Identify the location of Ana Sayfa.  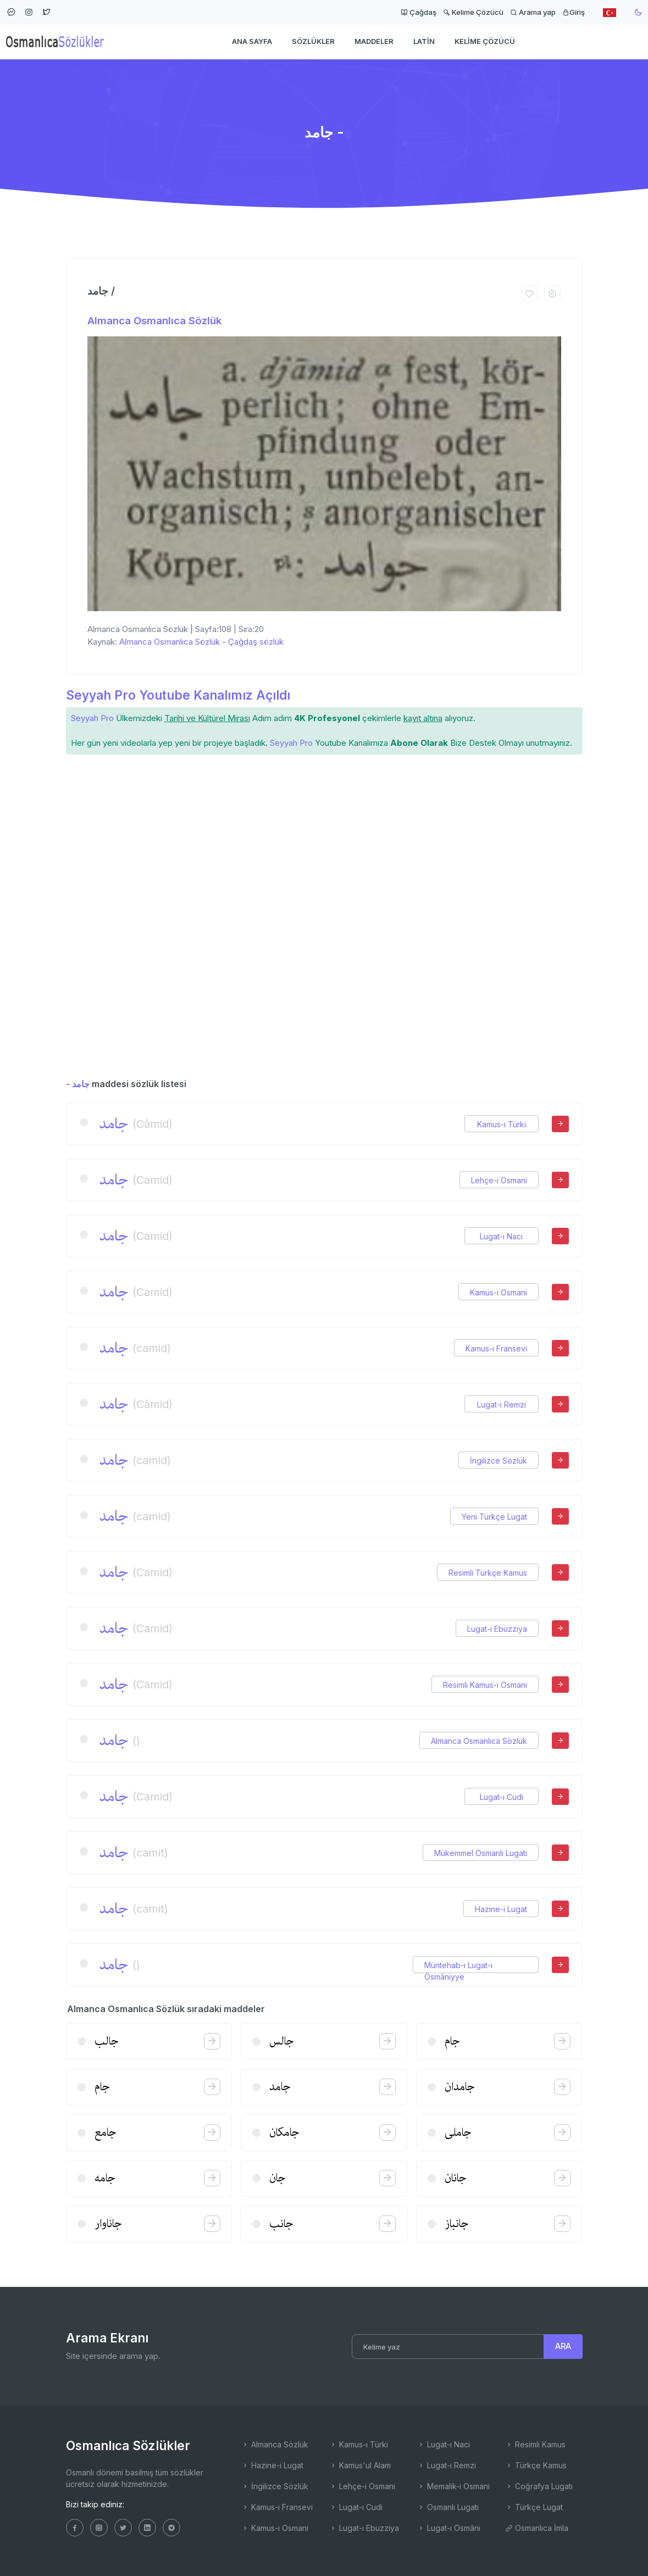
(252, 41).